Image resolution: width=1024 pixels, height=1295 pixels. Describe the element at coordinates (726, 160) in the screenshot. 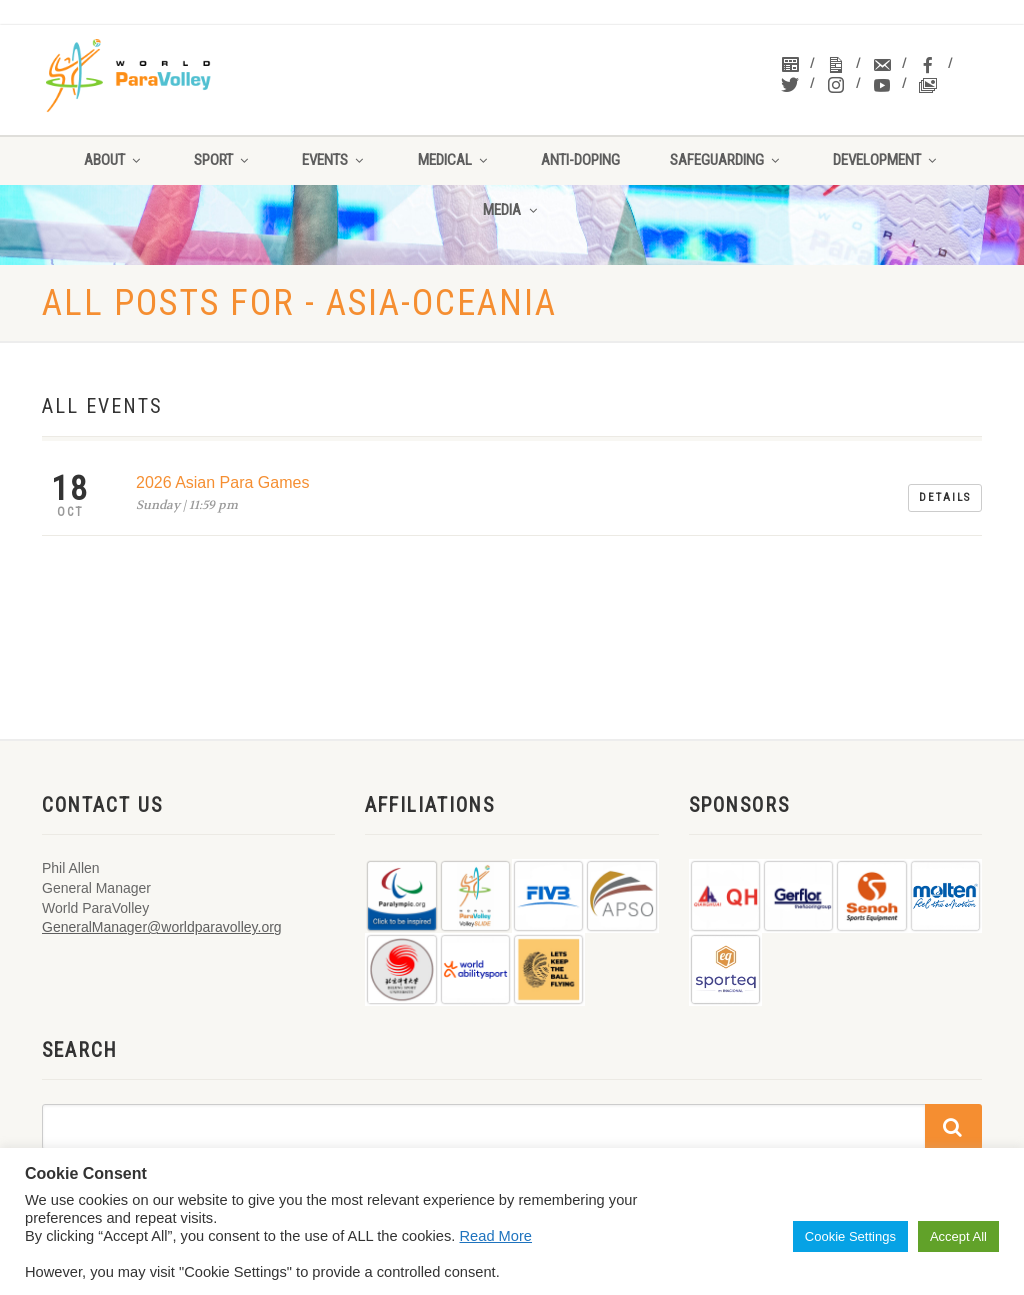

I see `Safeguarding` at that location.